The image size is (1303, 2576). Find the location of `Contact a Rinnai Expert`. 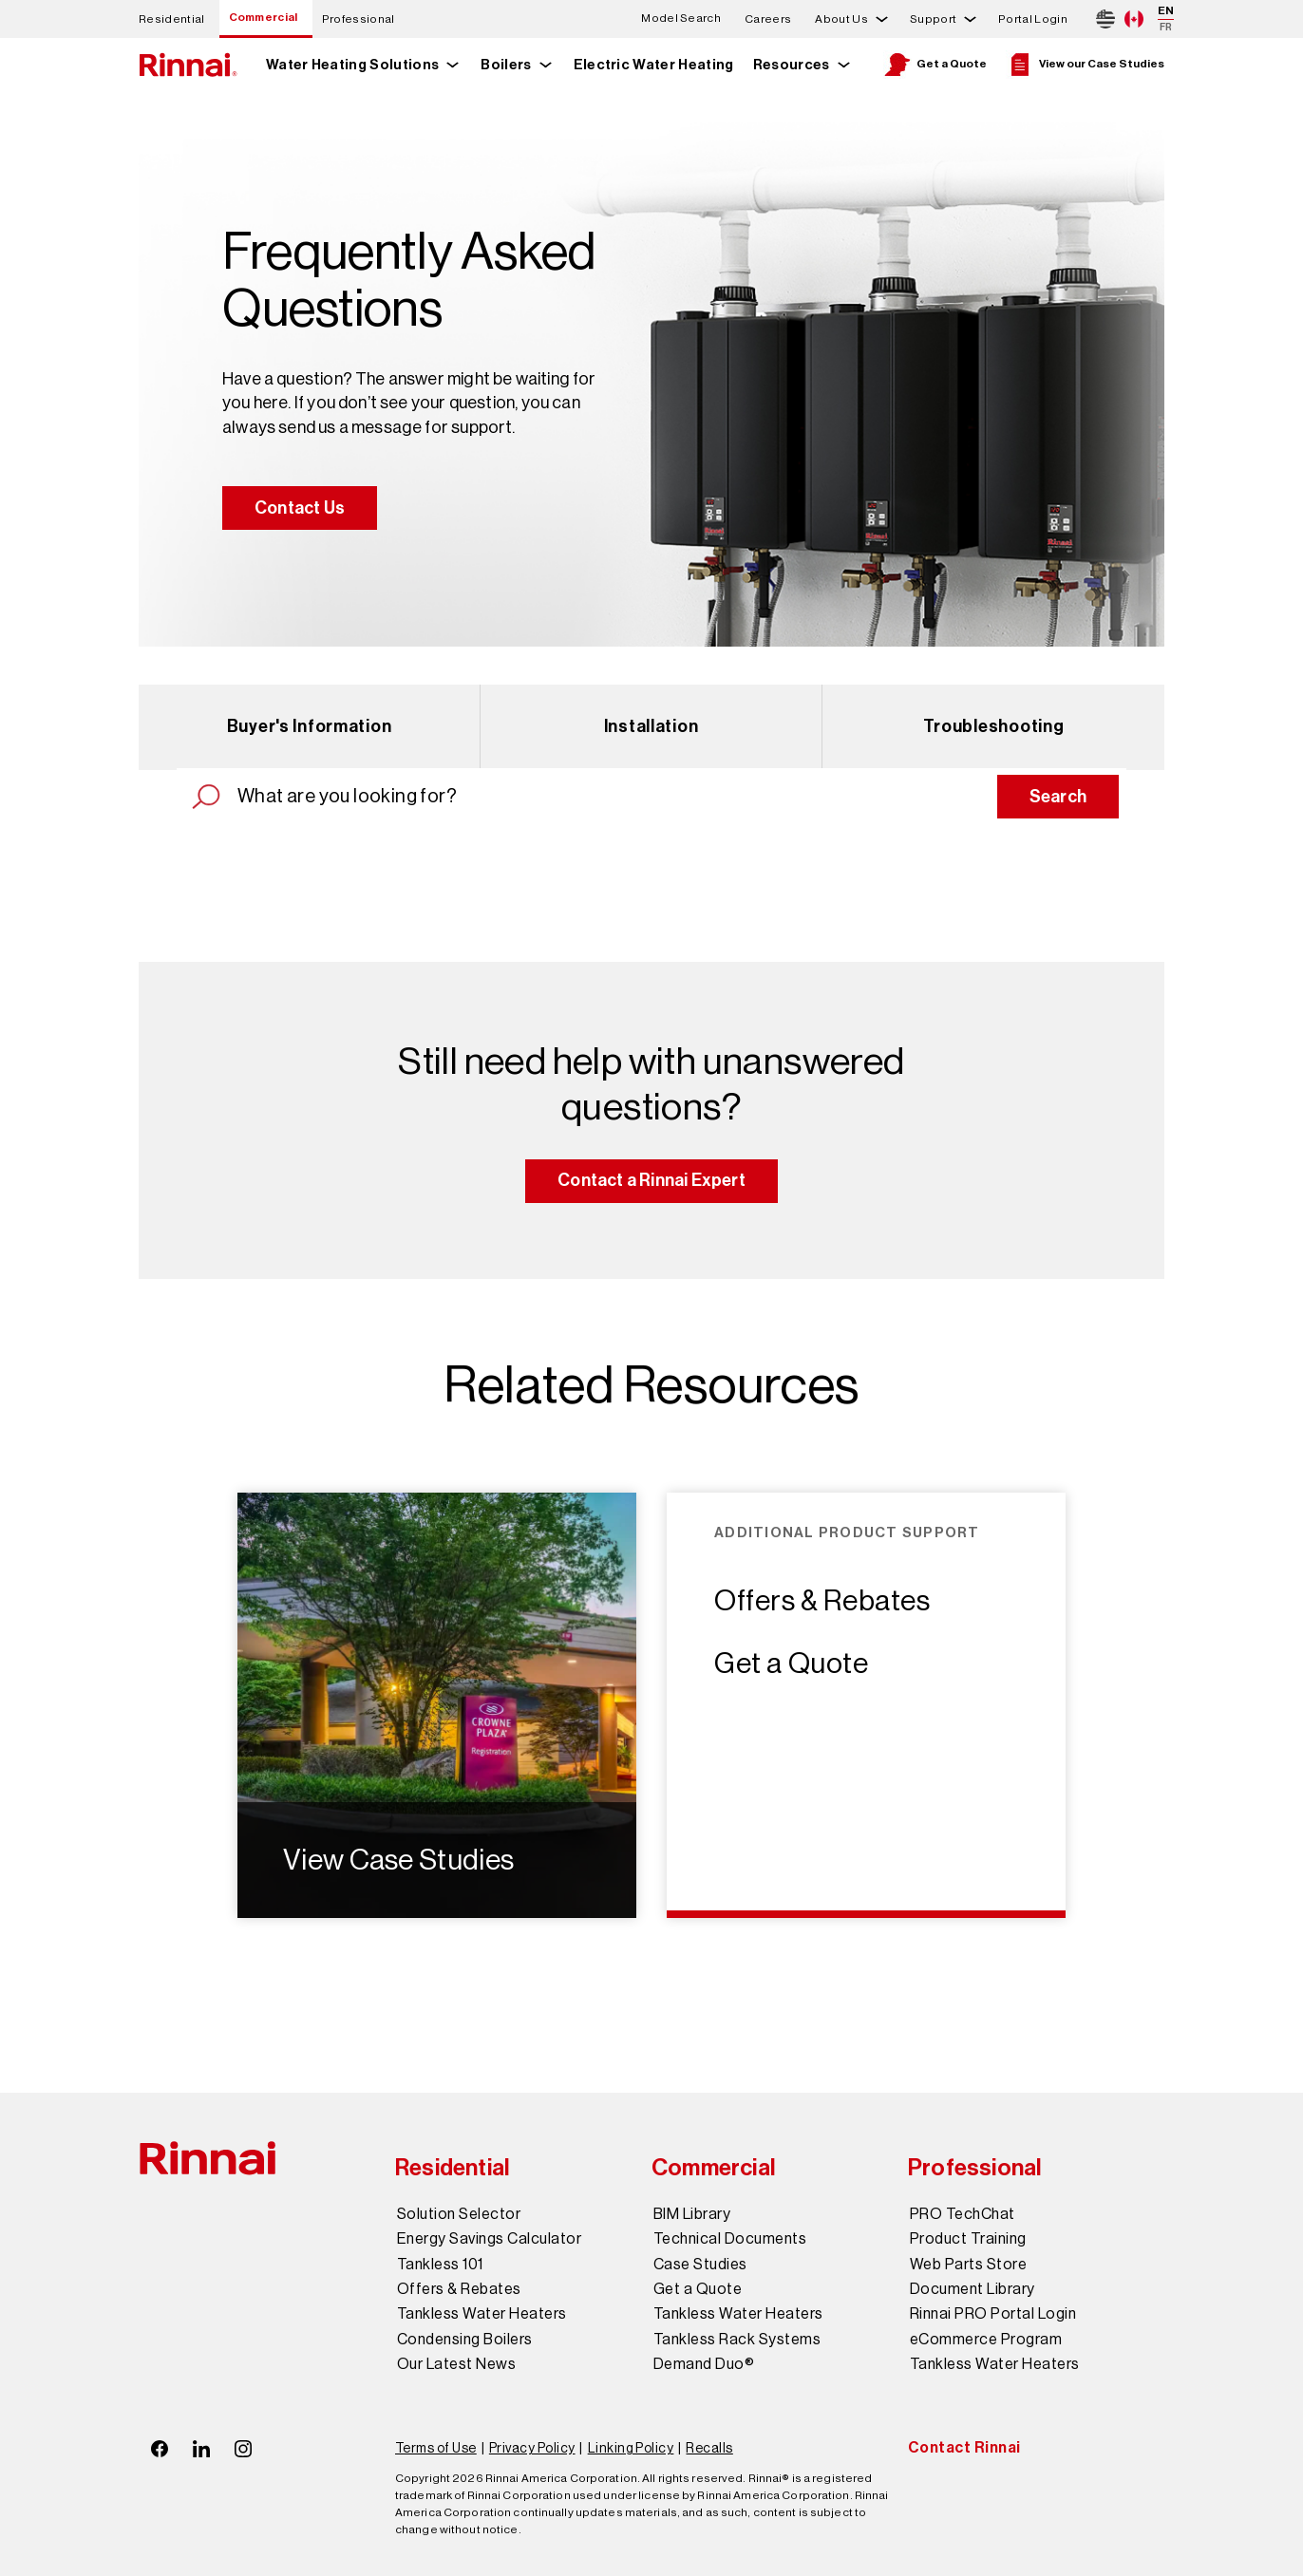

Contact a Rinnai Expert is located at coordinates (651, 1180).